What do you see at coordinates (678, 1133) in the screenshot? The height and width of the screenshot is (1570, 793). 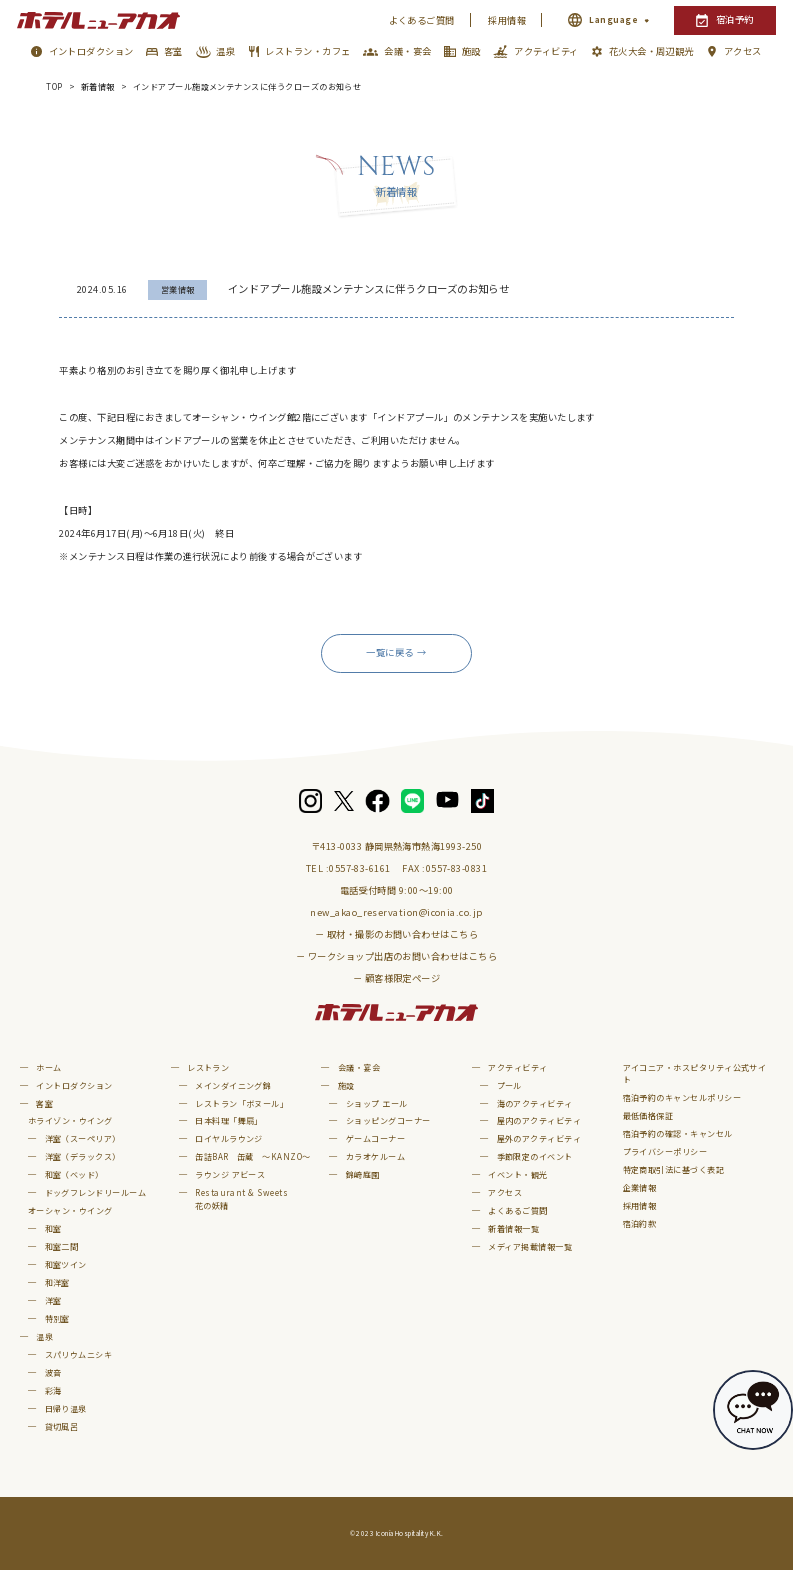 I see `宿泊予約の確認・キャンセル` at bounding box center [678, 1133].